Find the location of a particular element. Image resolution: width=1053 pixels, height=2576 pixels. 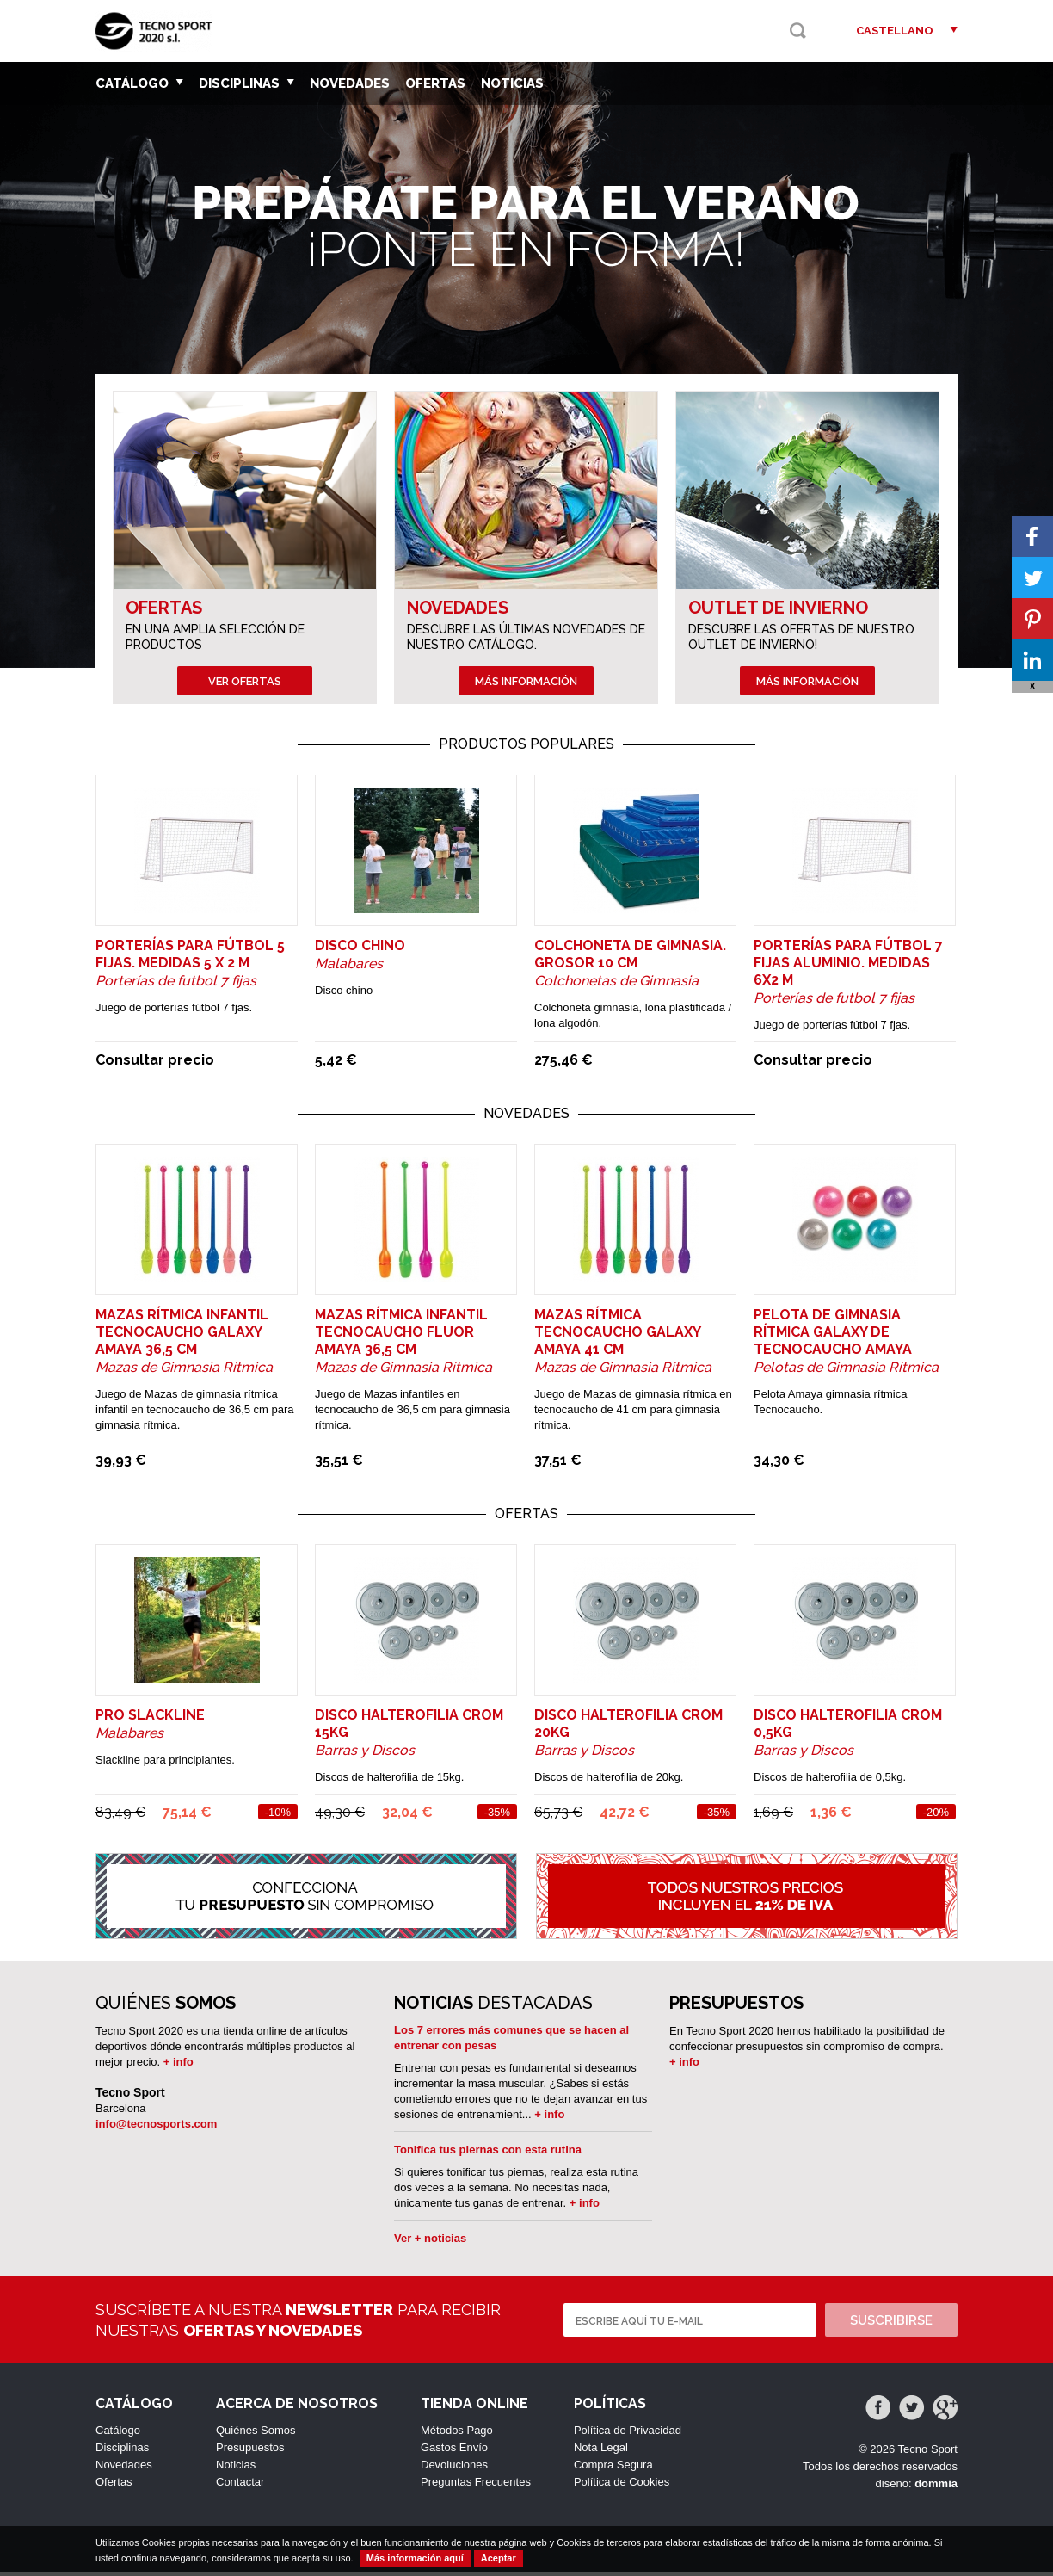

+ info is located at coordinates (178, 2066).